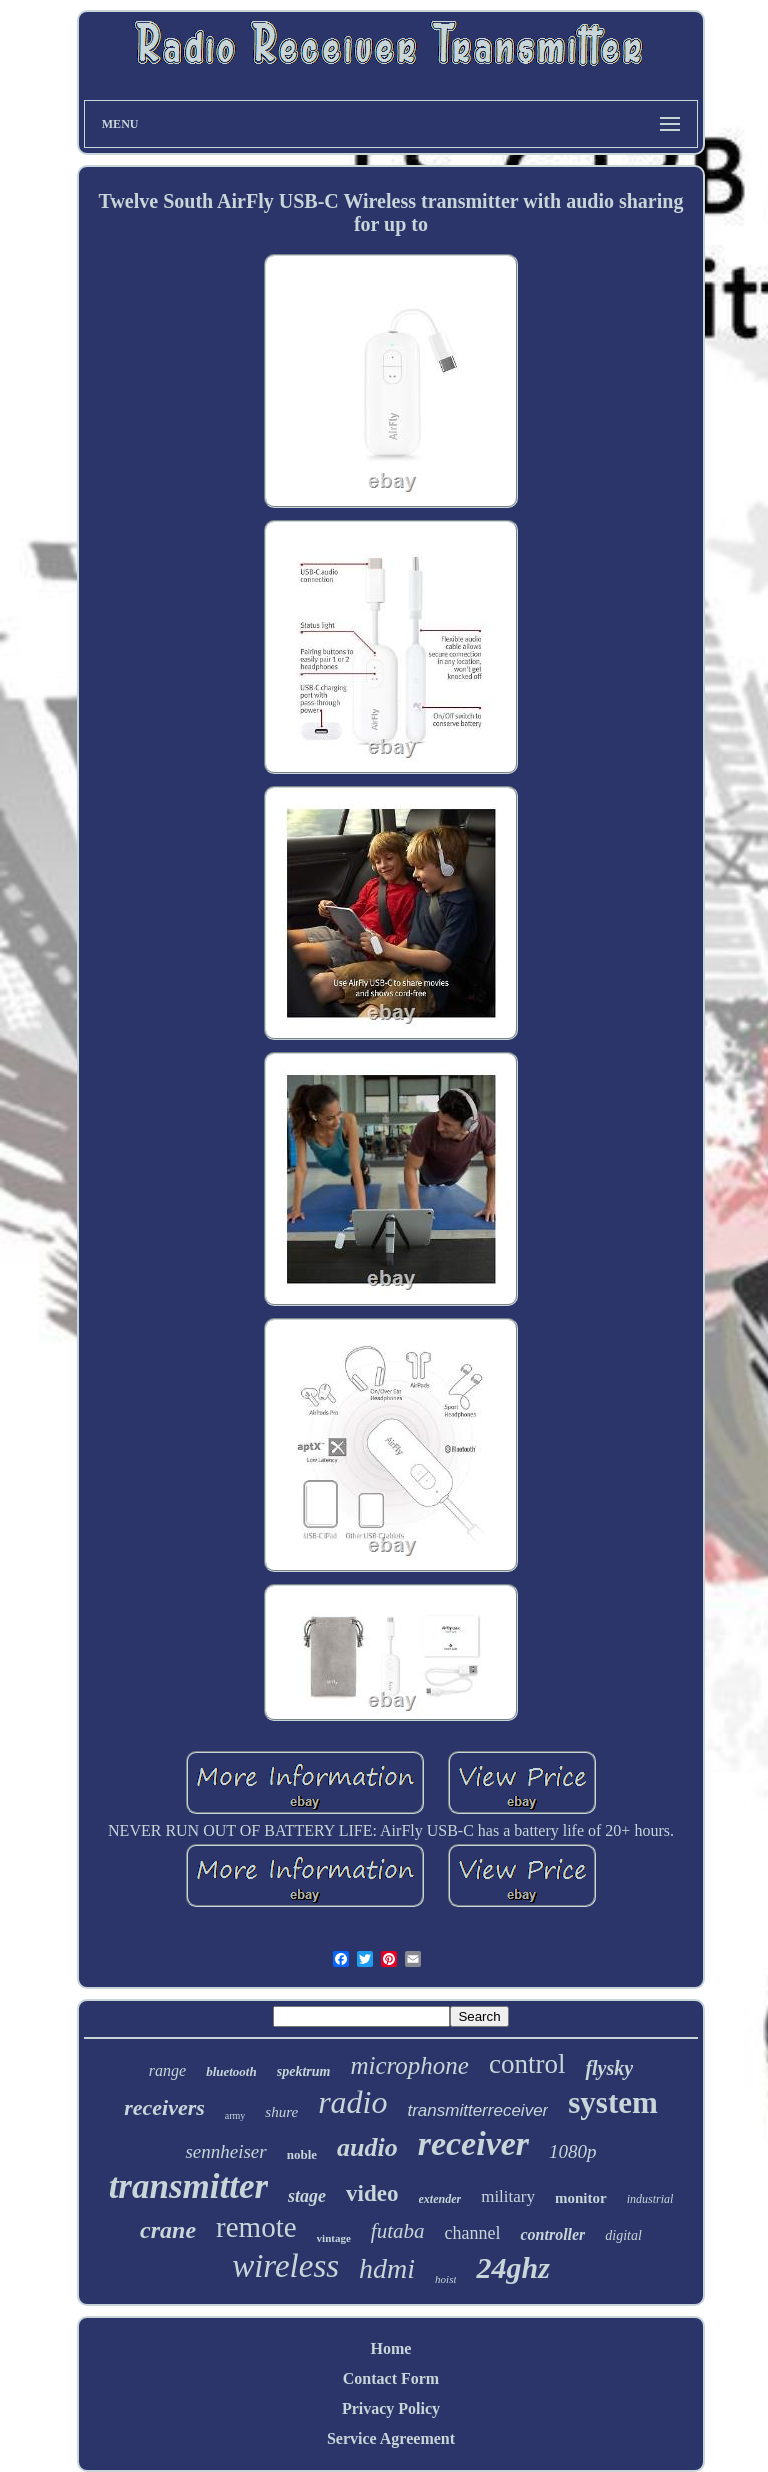  I want to click on microphone, so click(409, 2065).